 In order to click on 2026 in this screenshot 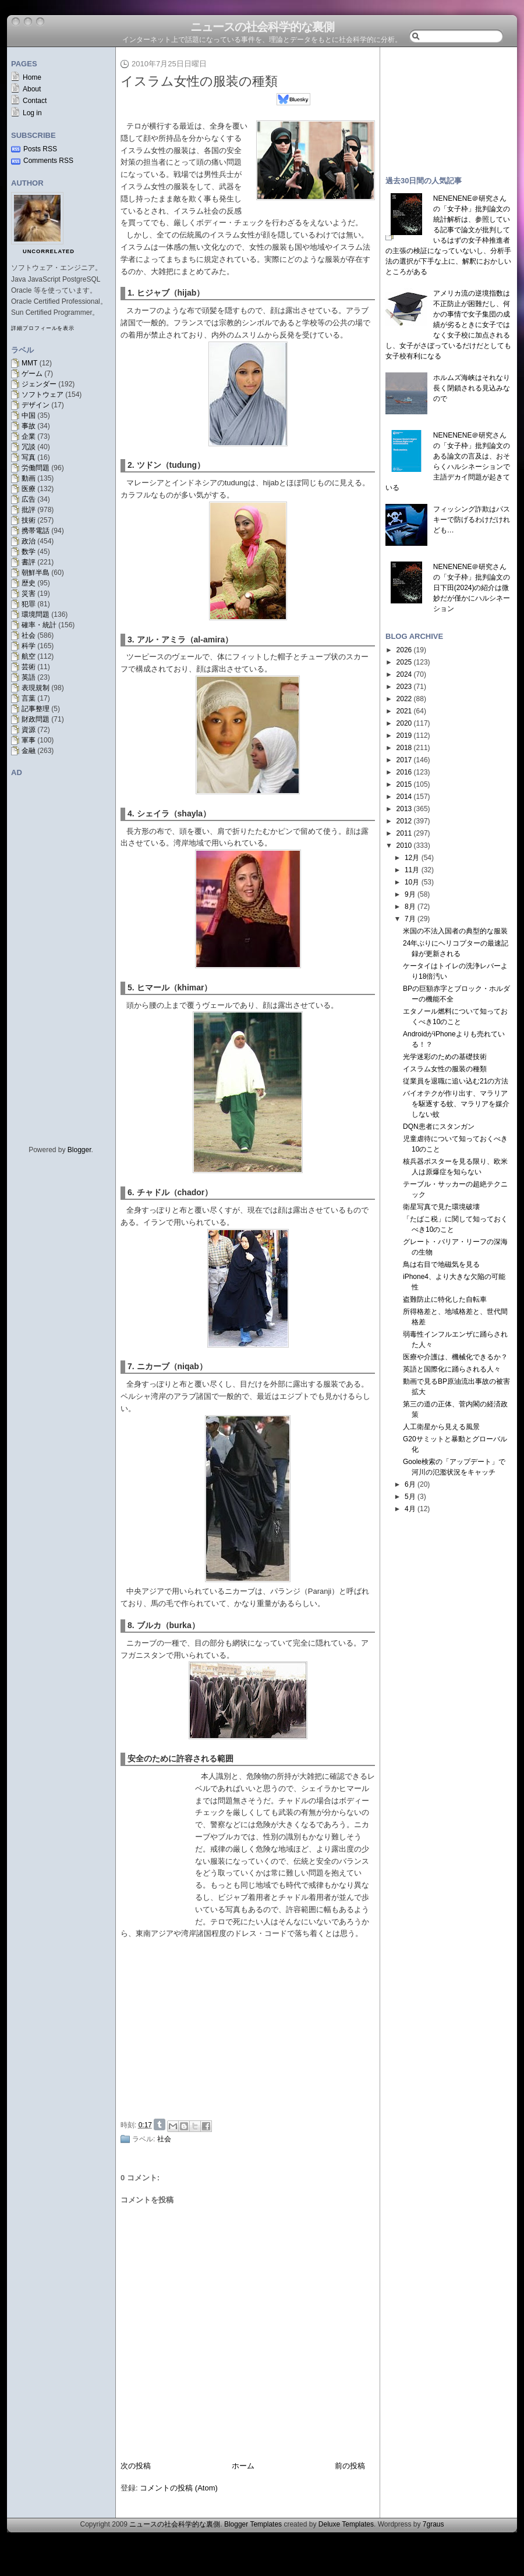, I will do `click(404, 650)`.